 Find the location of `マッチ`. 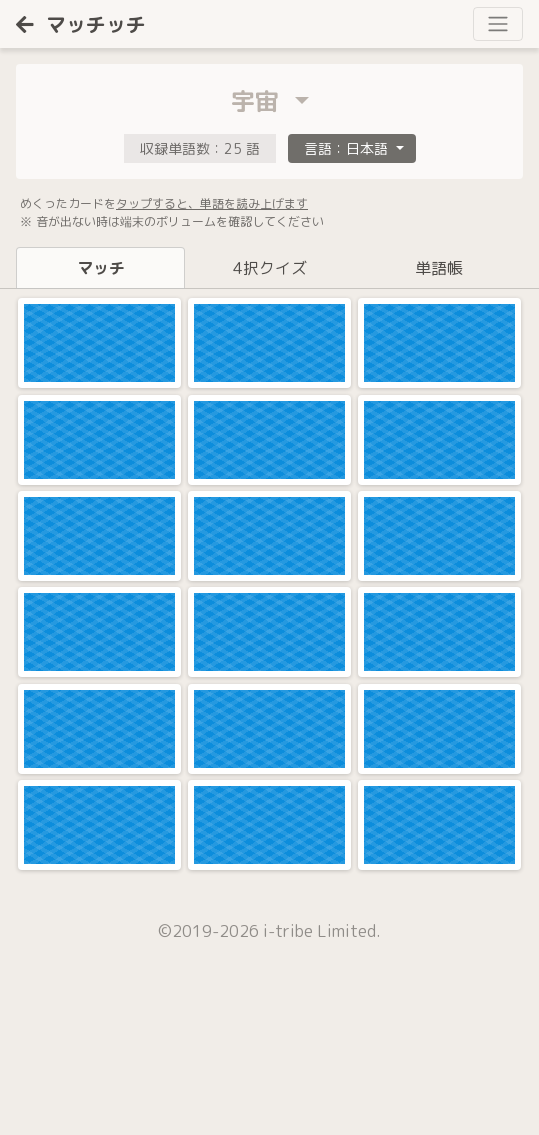

マッチ is located at coordinates (101, 268).